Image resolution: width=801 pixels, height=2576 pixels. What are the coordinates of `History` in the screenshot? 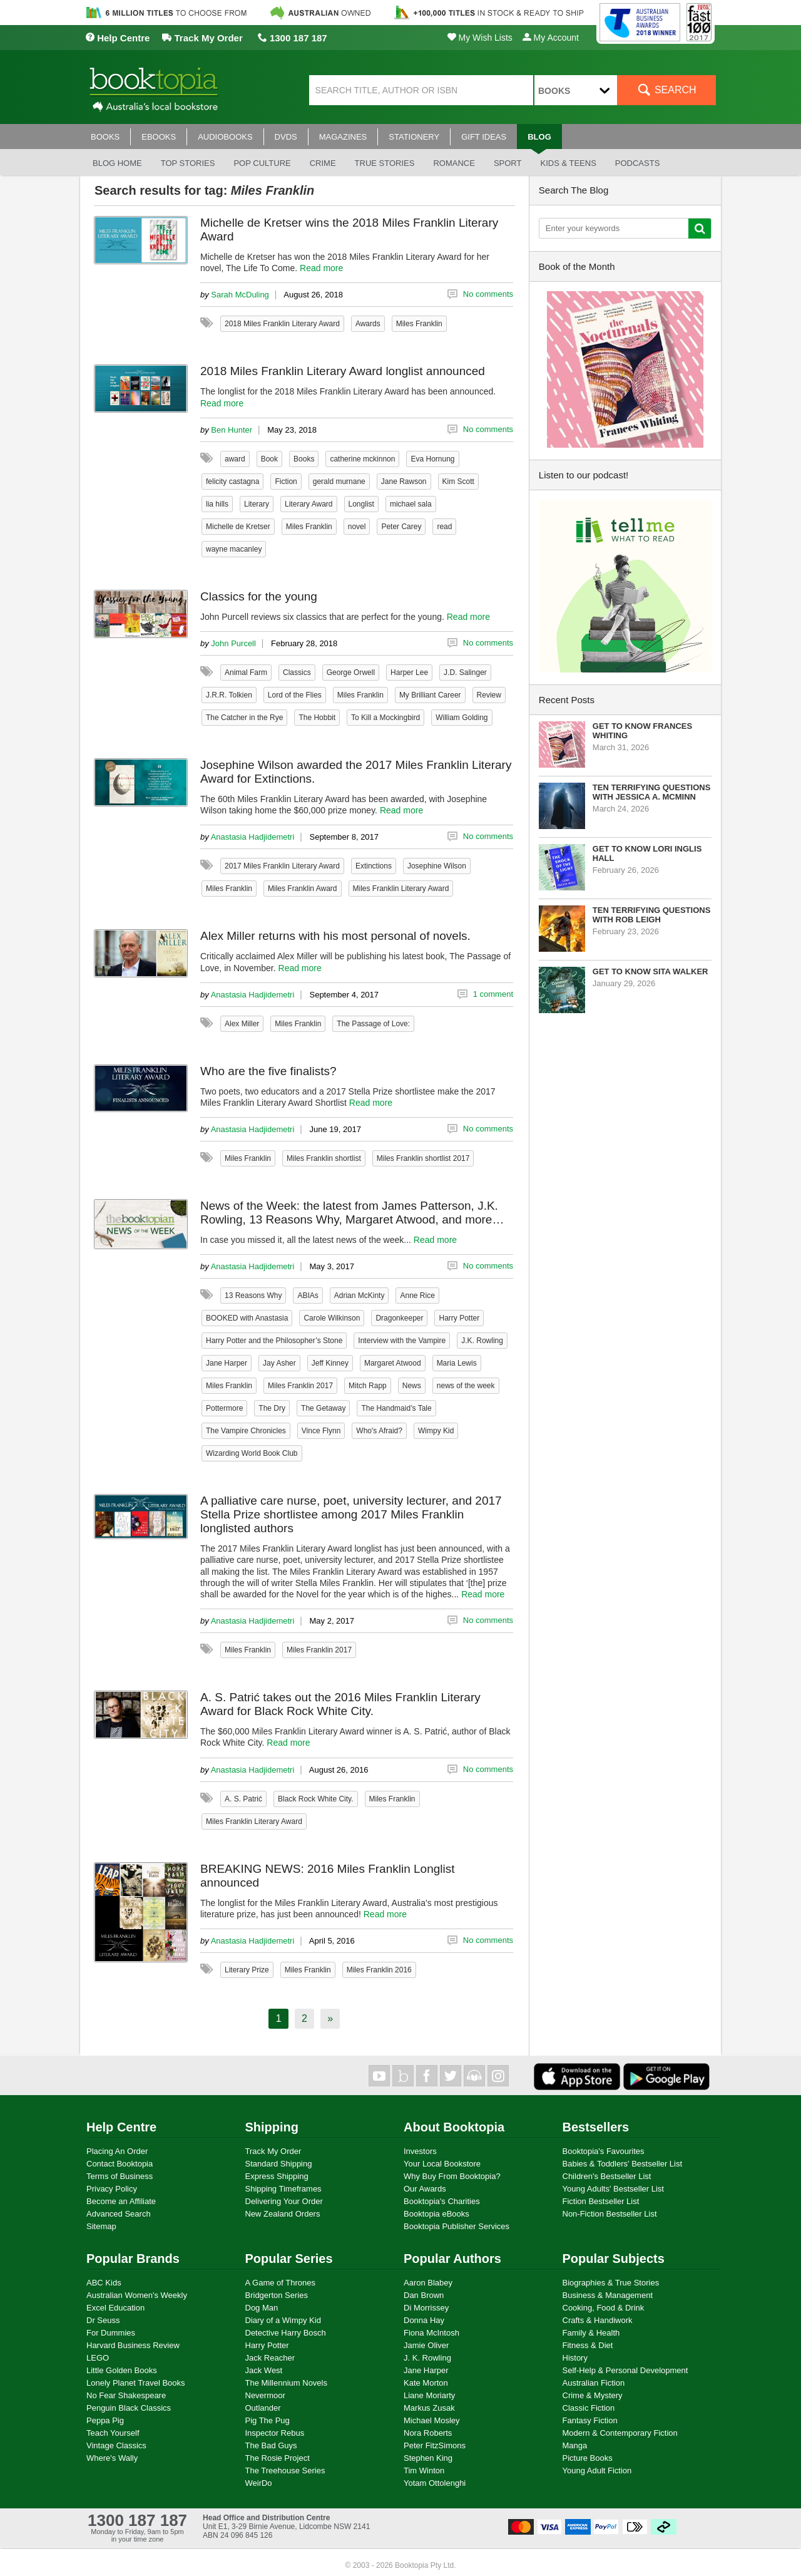 It's located at (575, 2357).